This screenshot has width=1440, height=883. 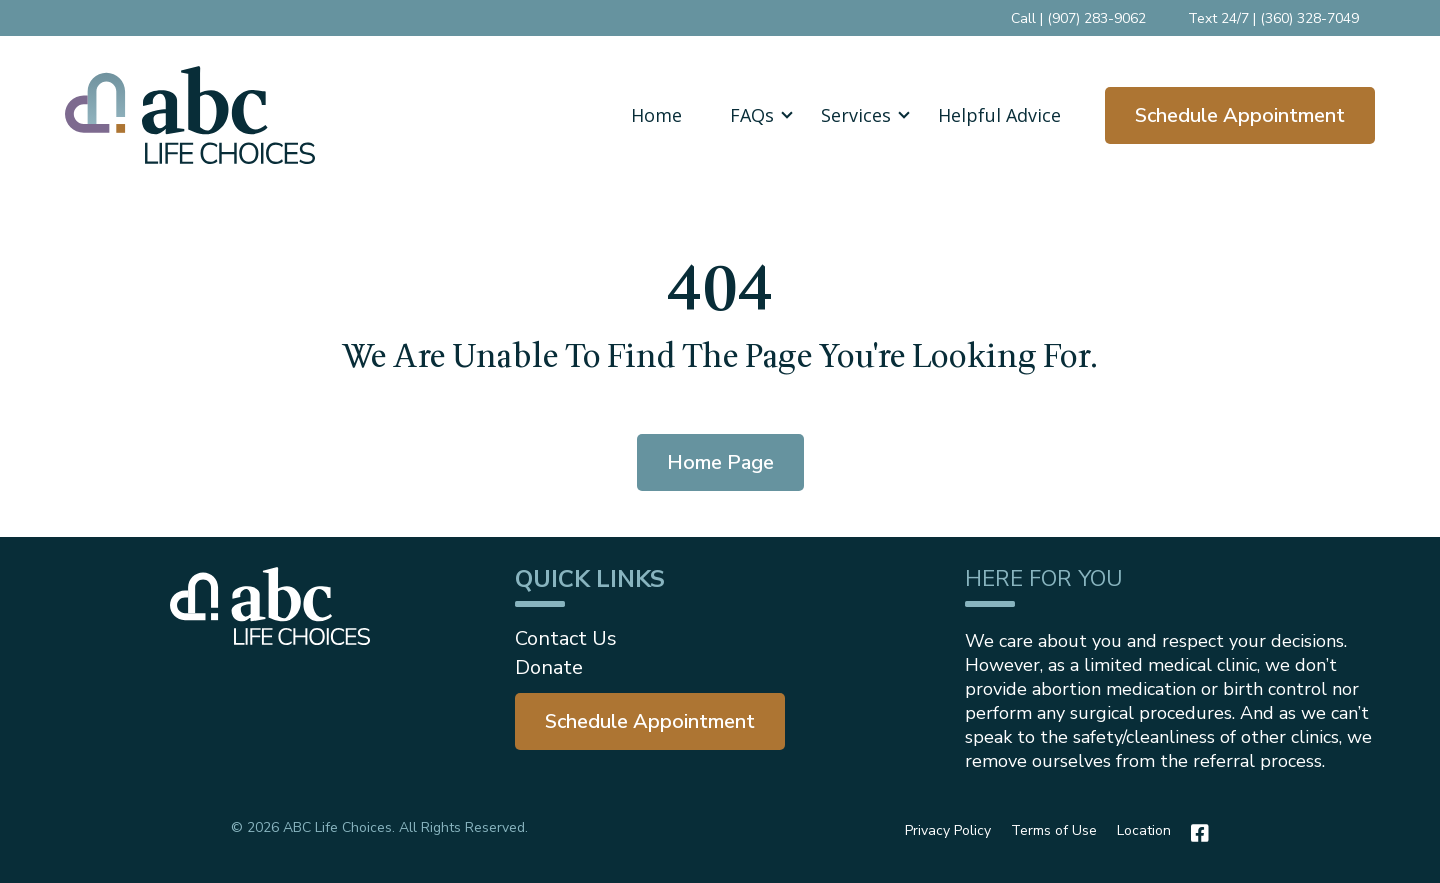 I want to click on Terms of Use [menuitem], so click(x=1054, y=830).